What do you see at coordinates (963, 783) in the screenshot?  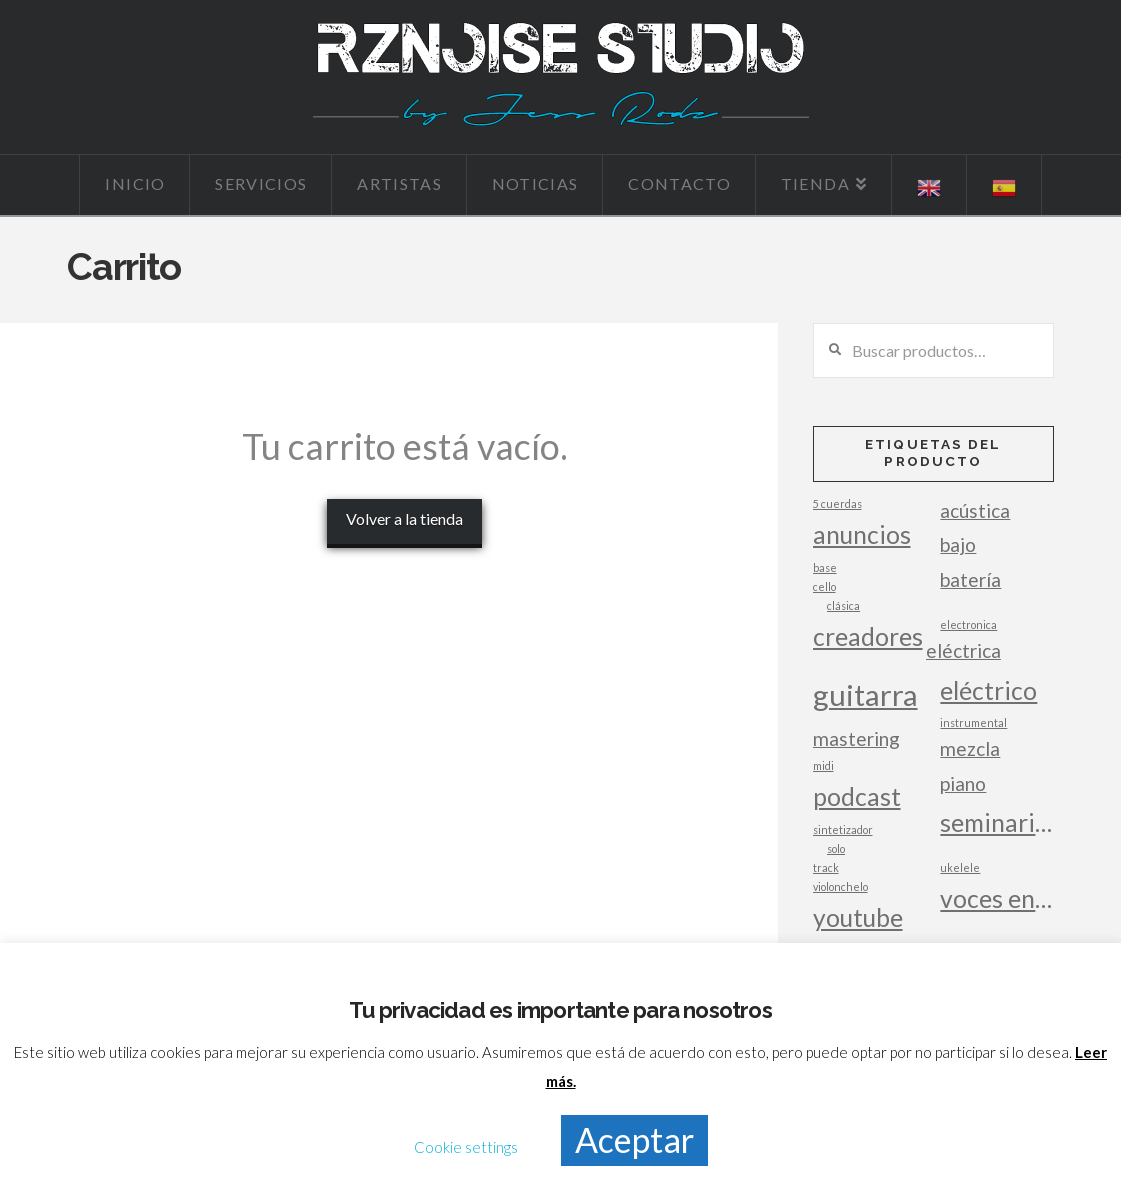 I see `piano [piano (2 productos)]` at bounding box center [963, 783].